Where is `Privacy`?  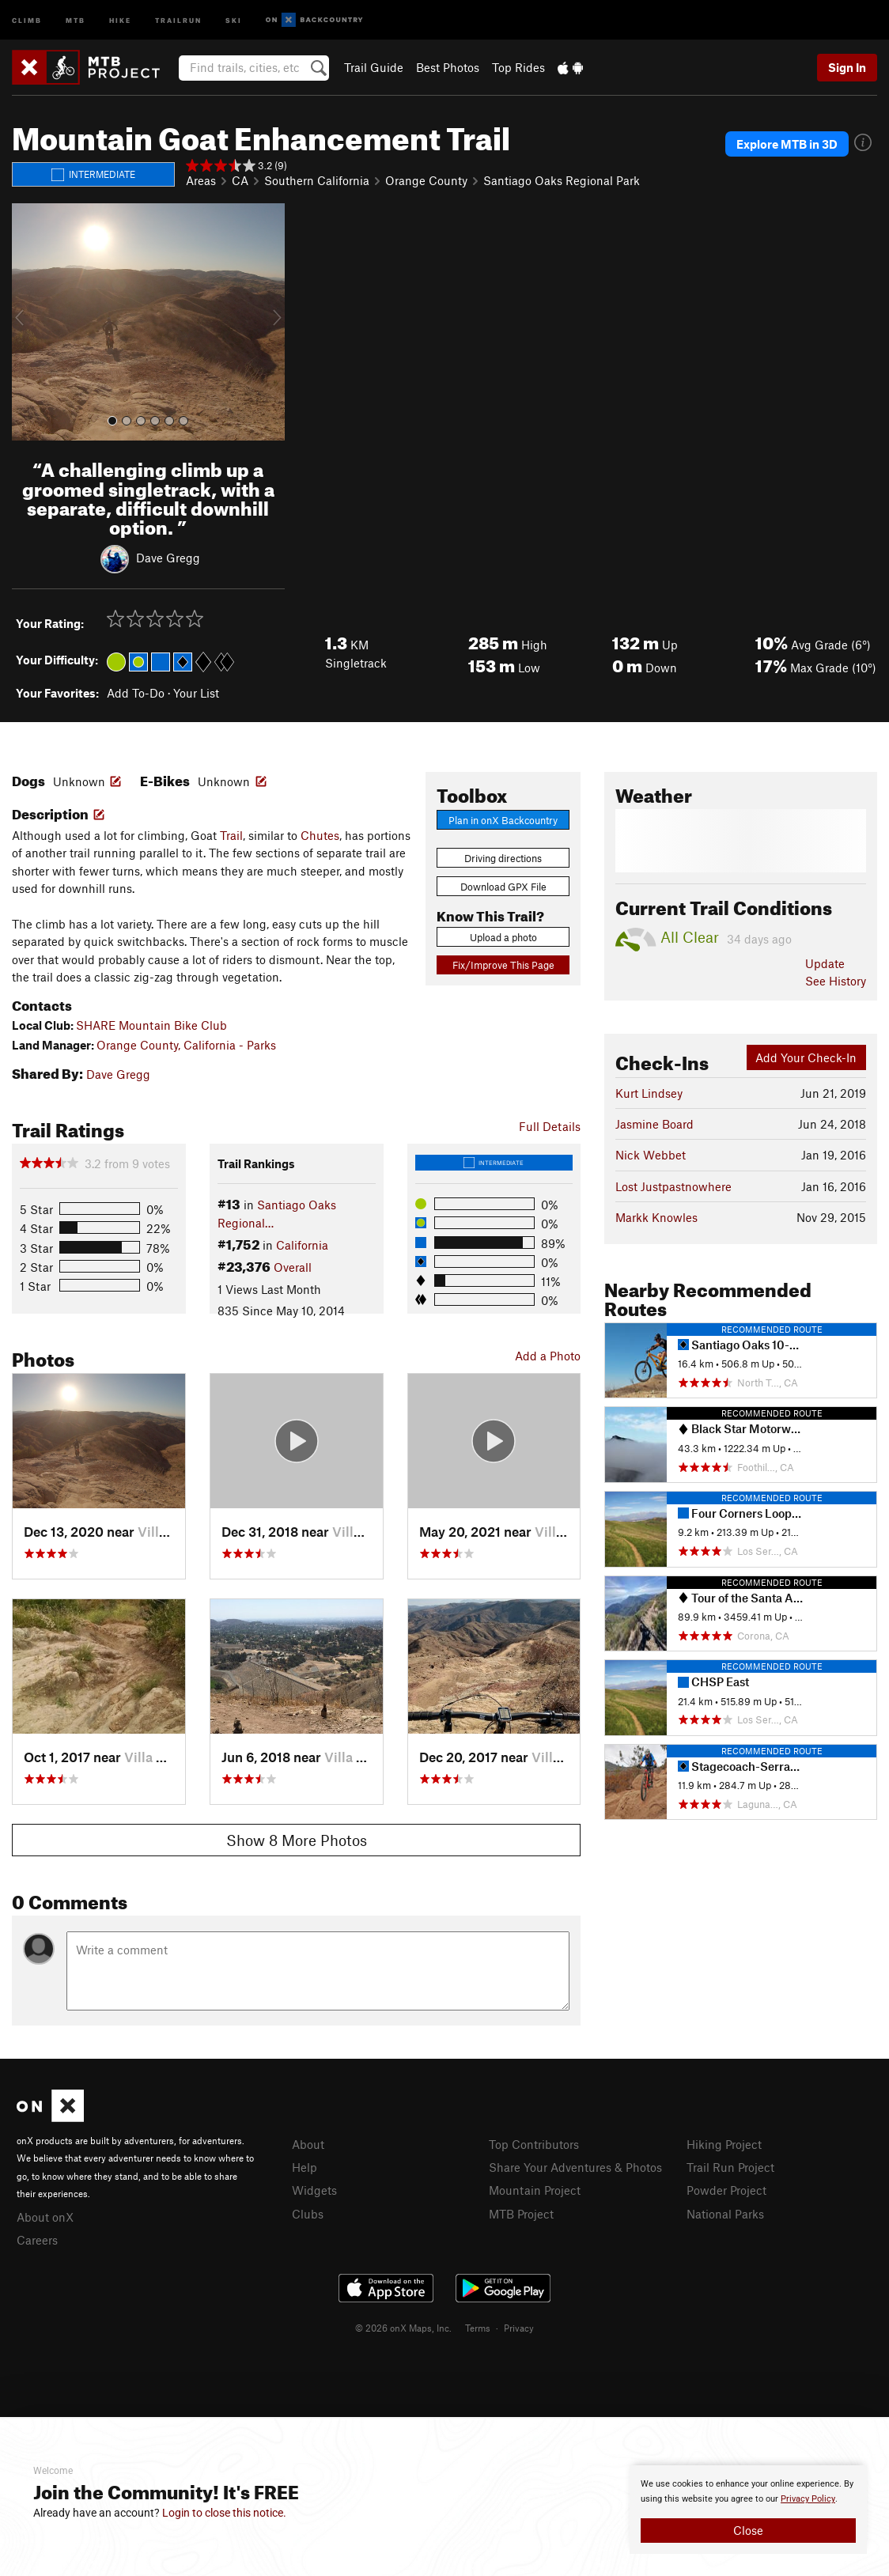 Privacy is located at coordinates (519, 2327).